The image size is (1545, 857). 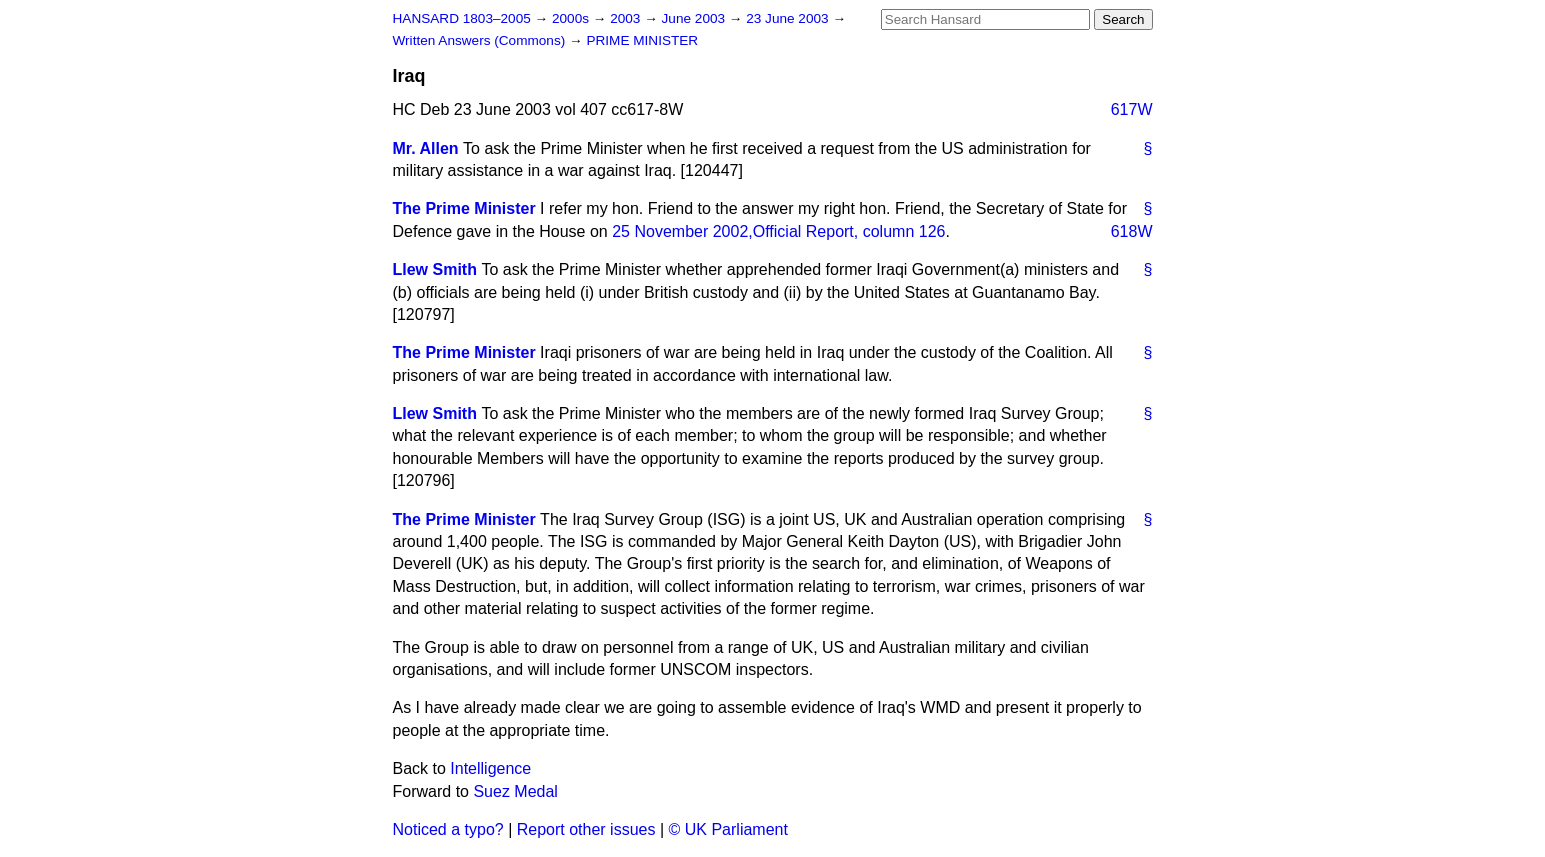 What do you see at coordinates (426, 148) in the screenshot?
I see `Mr. Allen` at bounding box center [426, 148].